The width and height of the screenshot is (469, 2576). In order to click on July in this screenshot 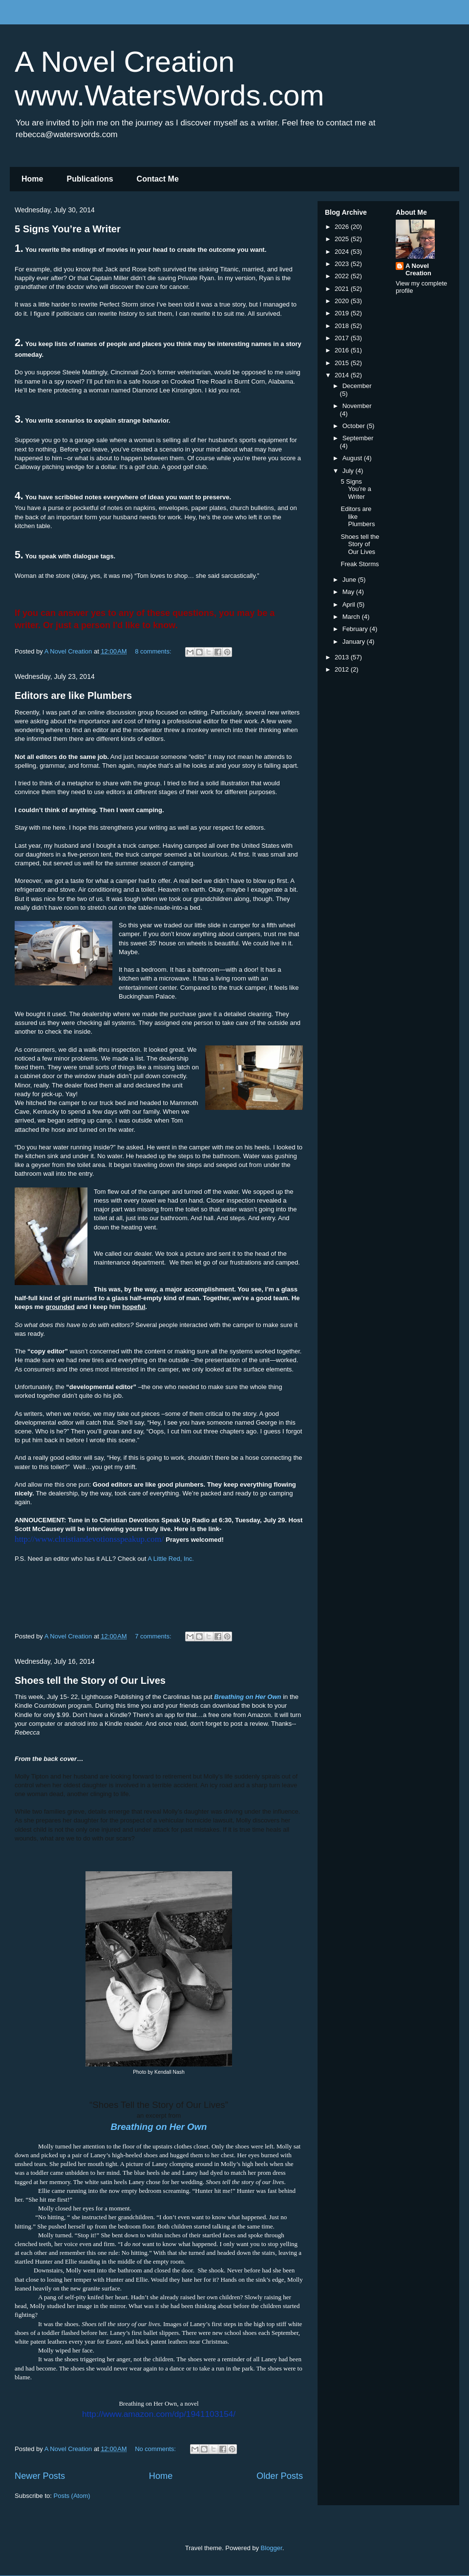, I will do `click(349, 470)`.